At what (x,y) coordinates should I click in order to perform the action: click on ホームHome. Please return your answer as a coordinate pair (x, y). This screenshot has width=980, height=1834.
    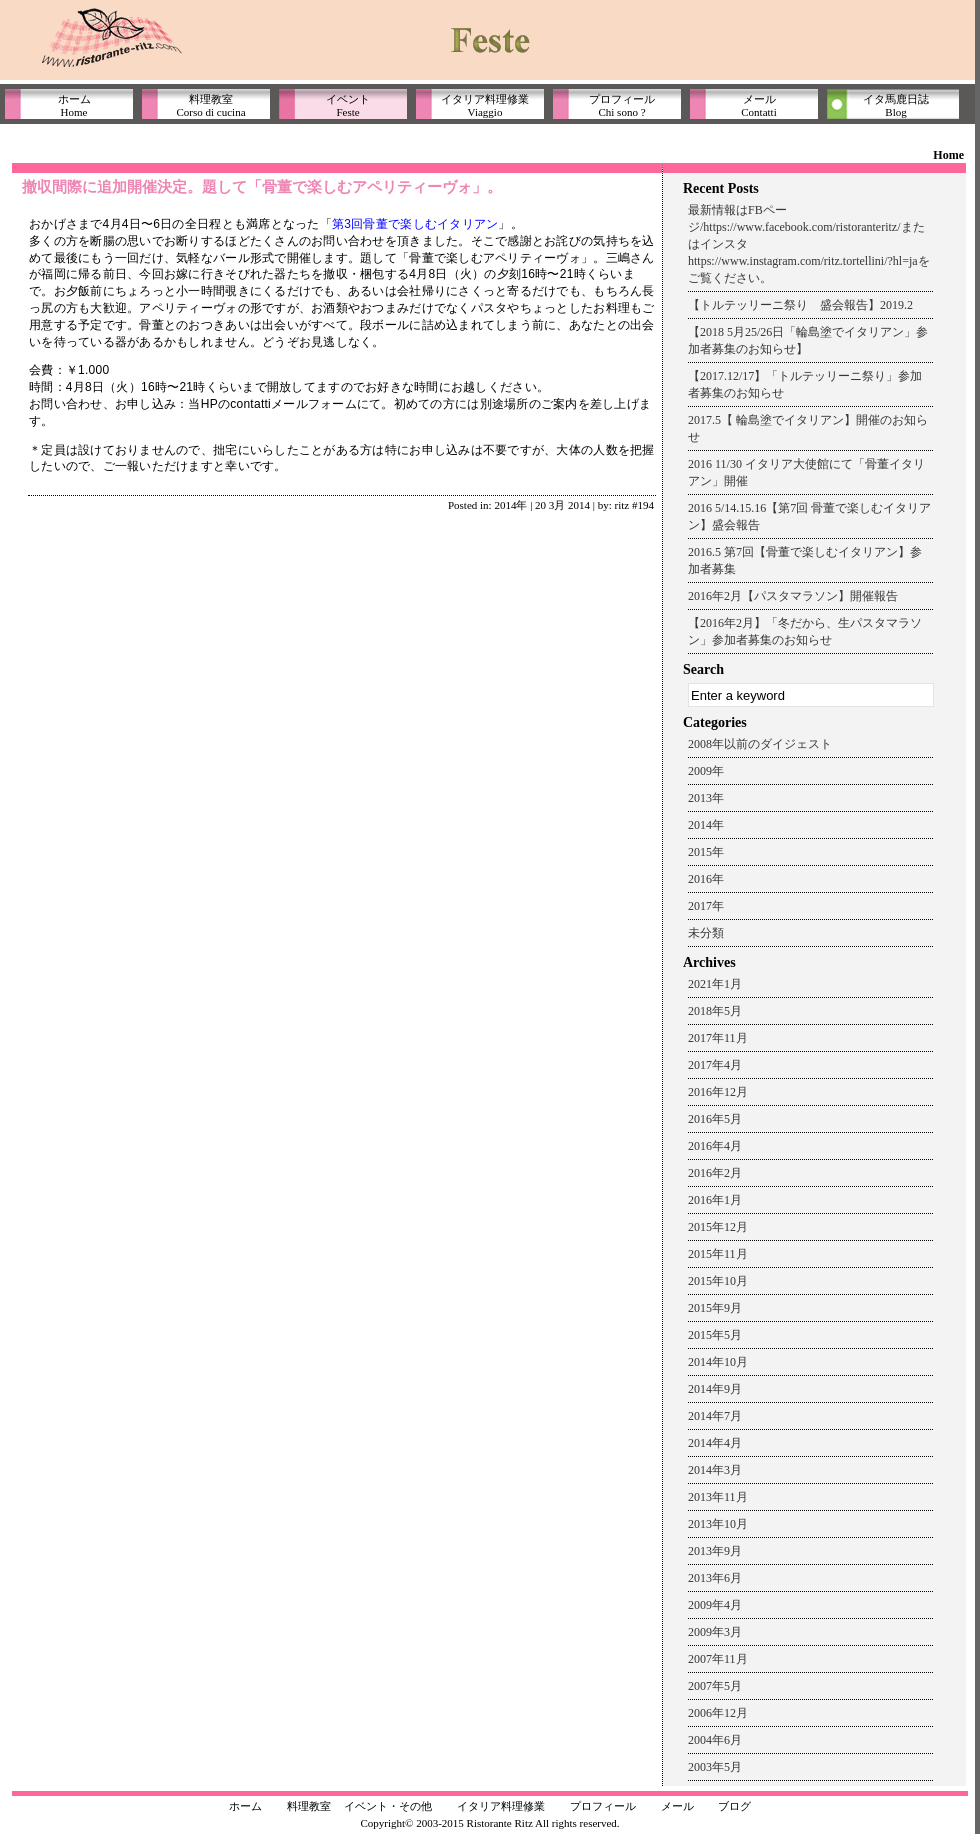
    Looking at the image, I should click on (74, 105).